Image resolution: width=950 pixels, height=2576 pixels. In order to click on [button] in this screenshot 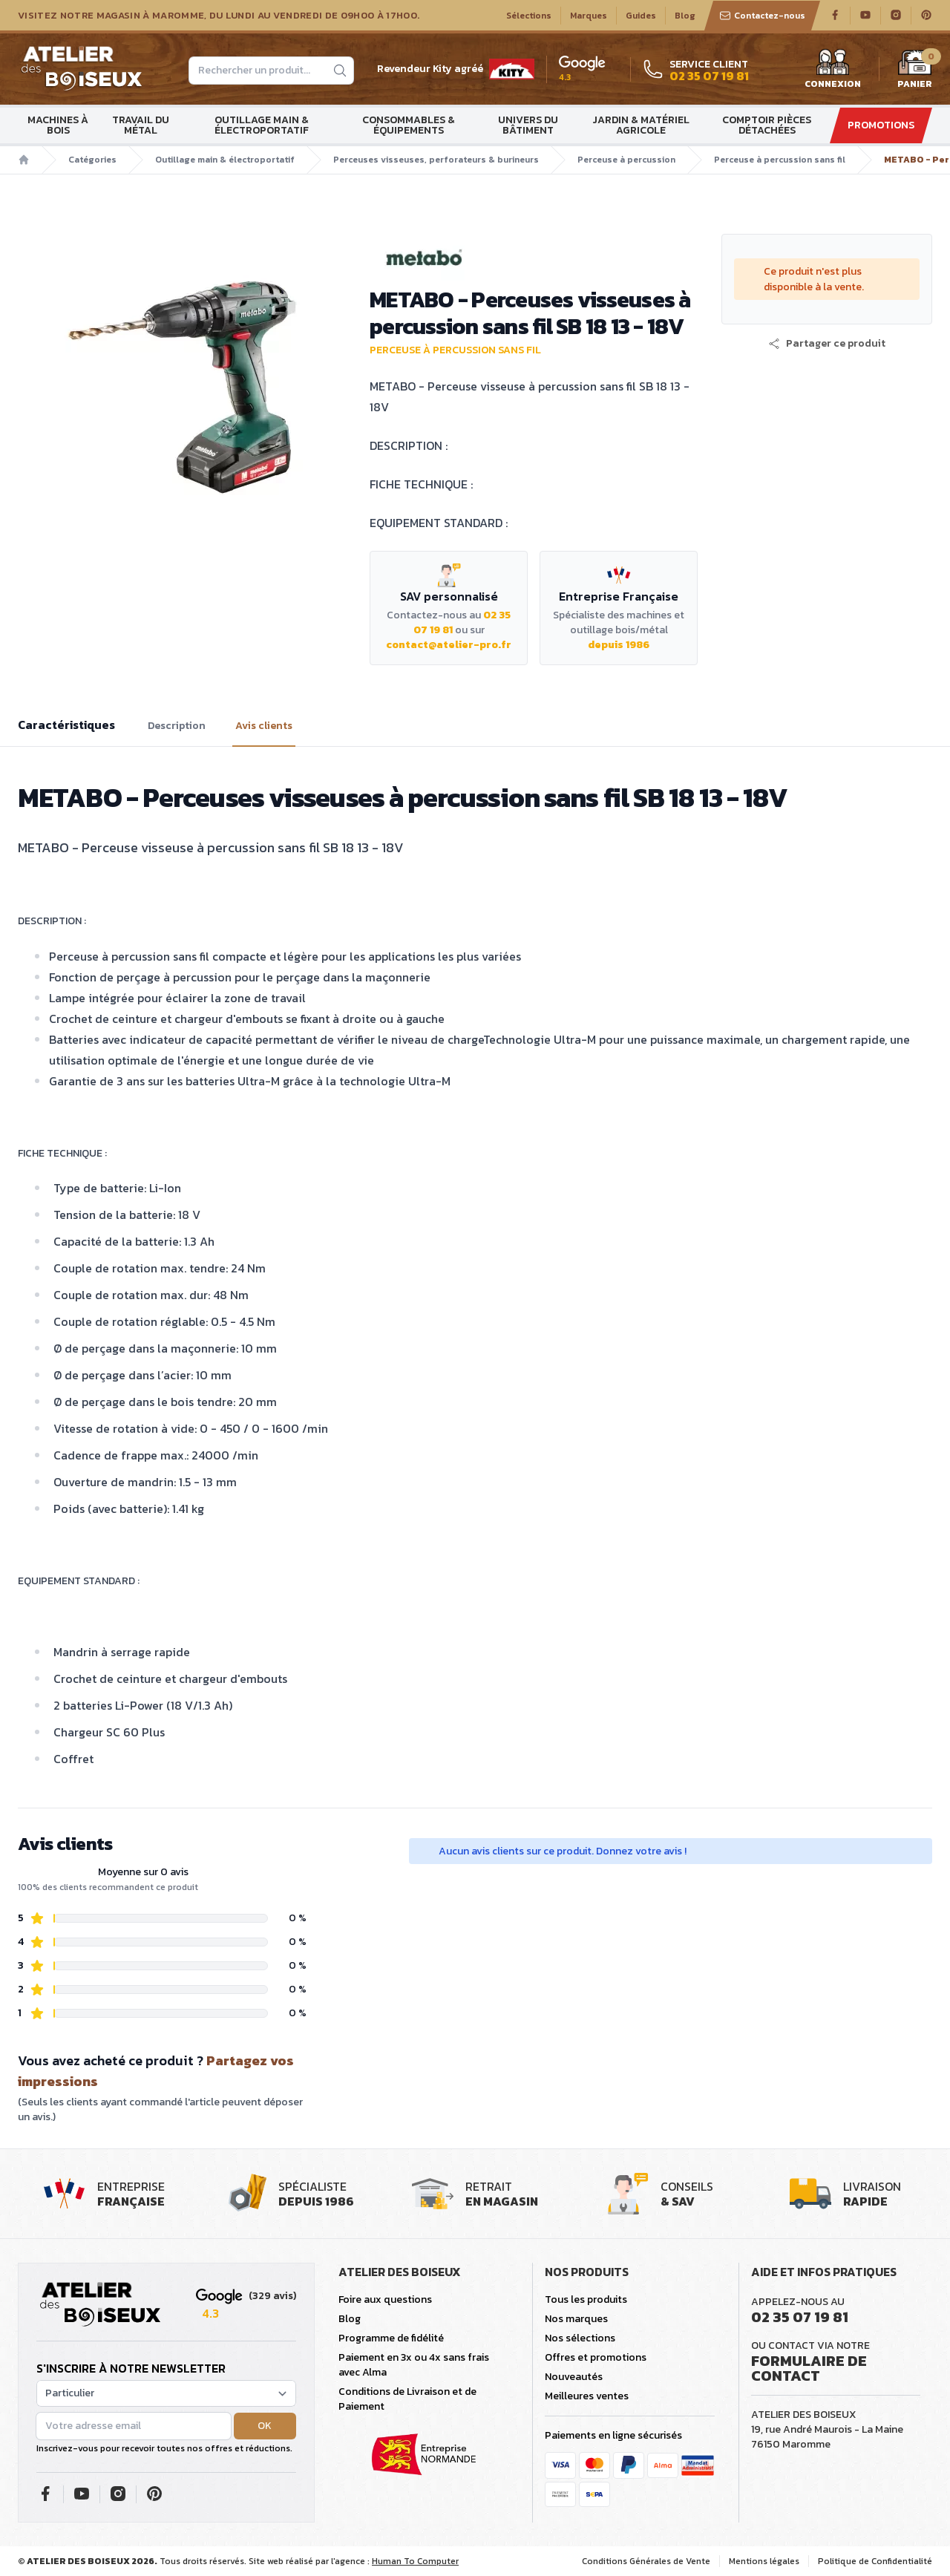, I will do `click(826, 343)`.